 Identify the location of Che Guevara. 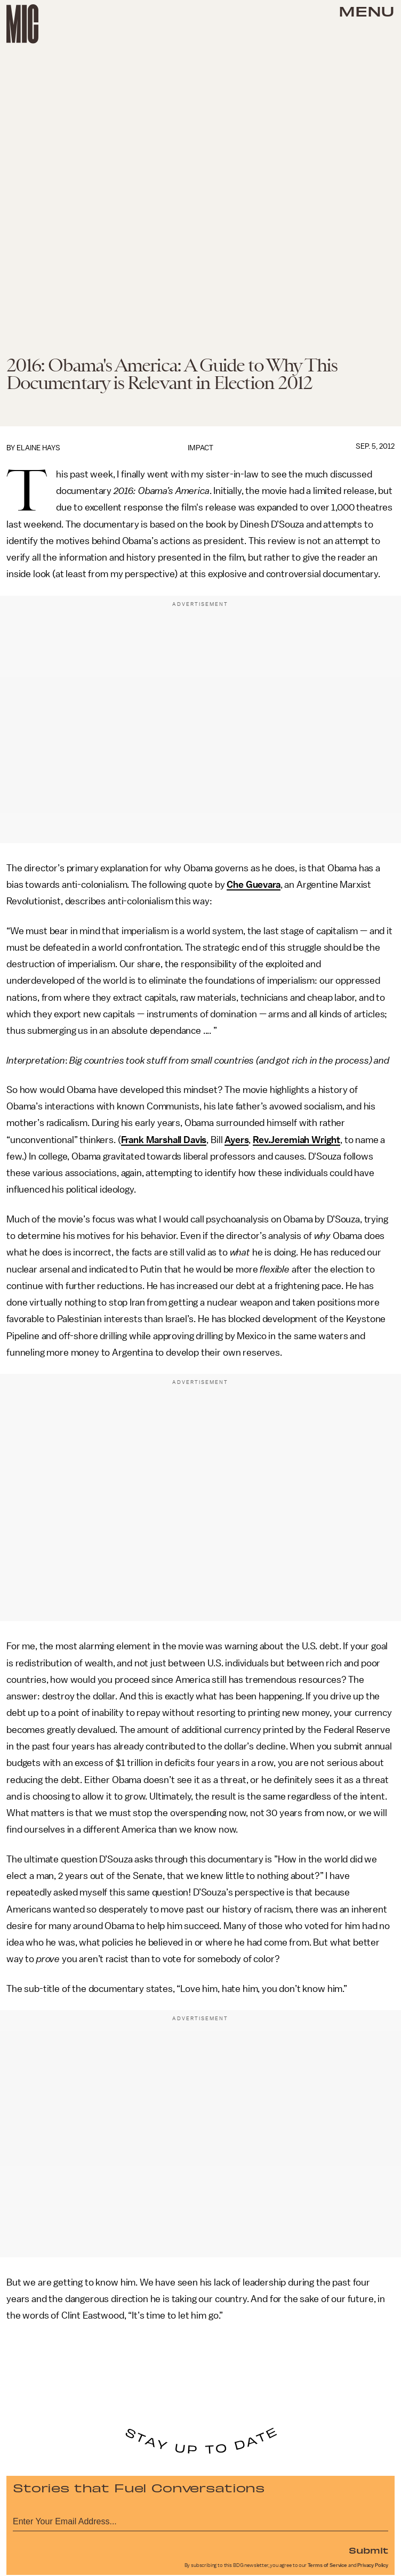
(253, 884).